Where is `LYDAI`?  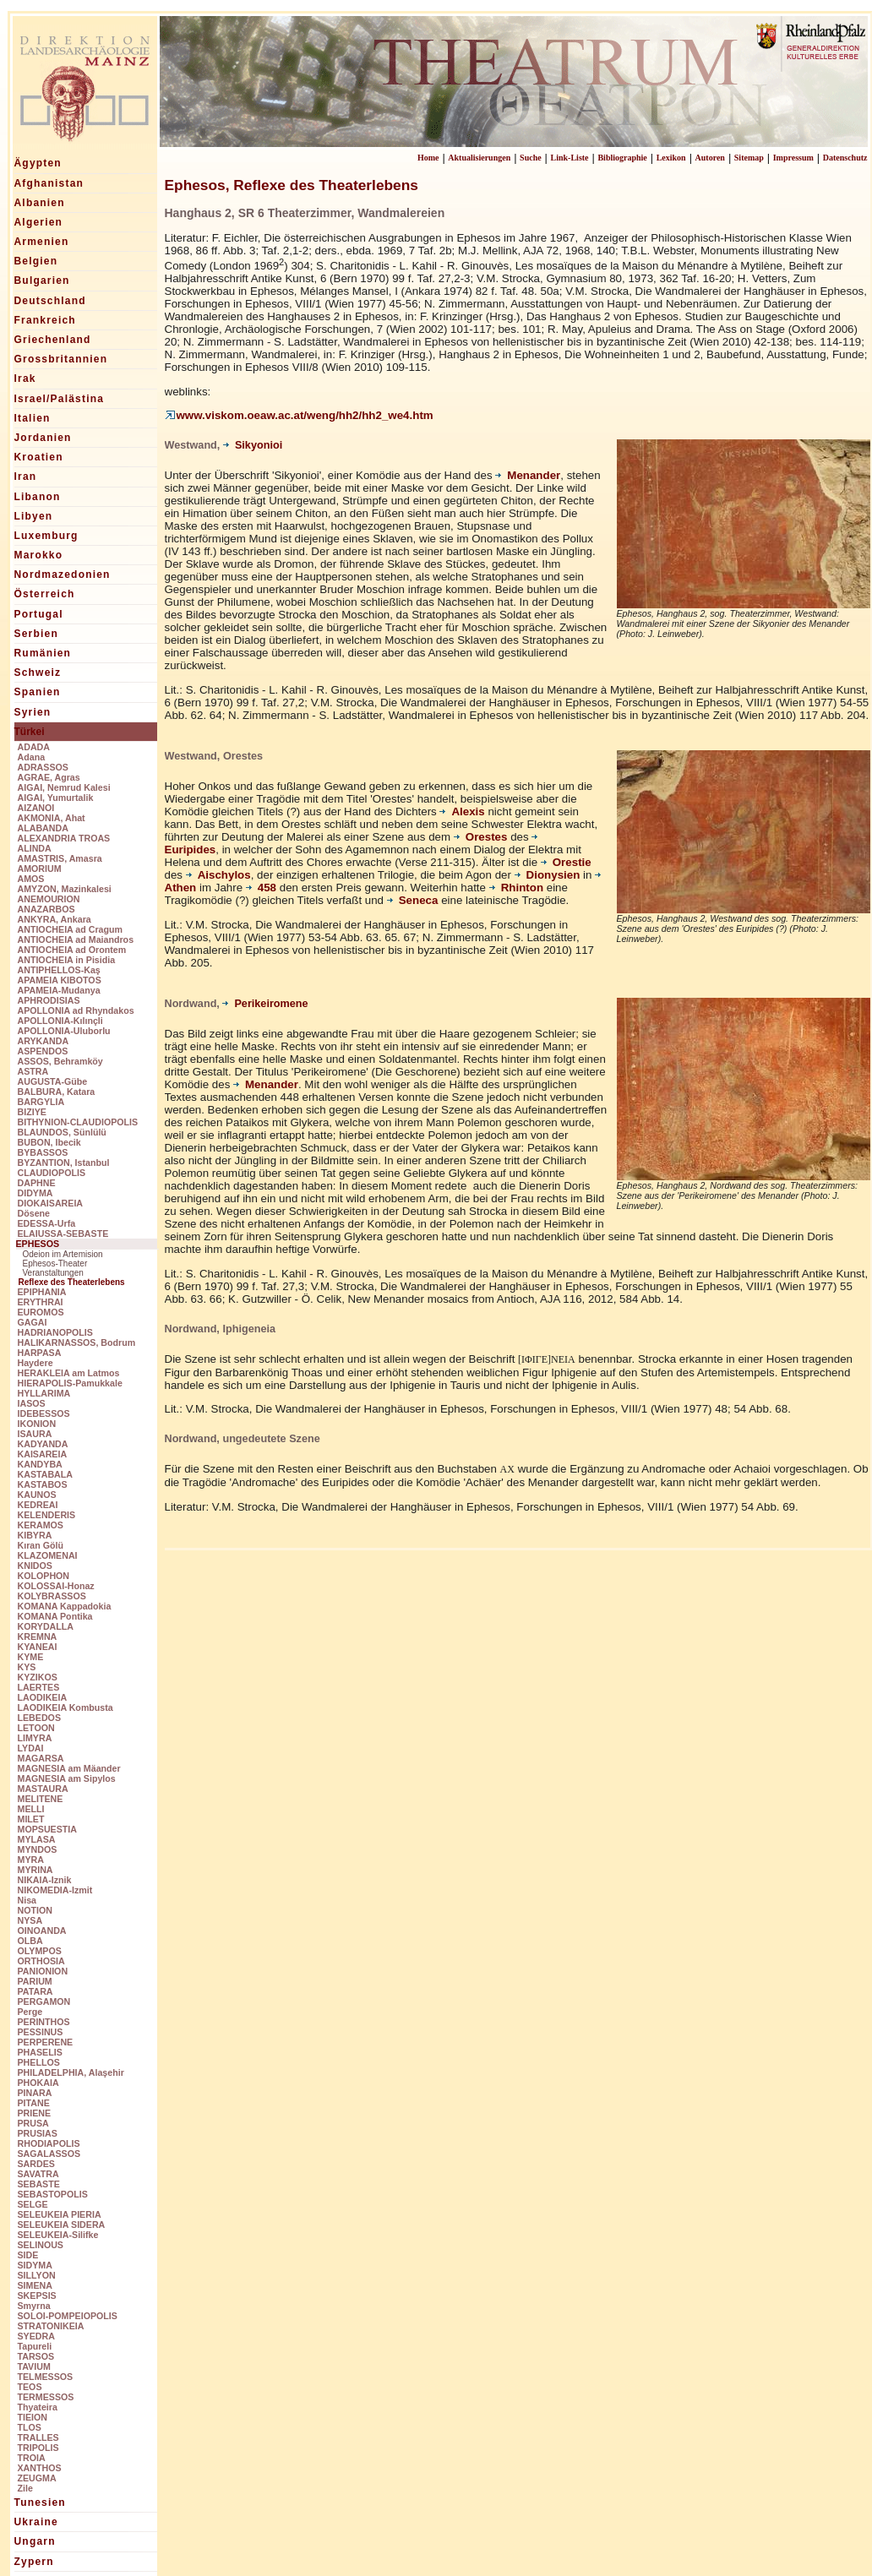
LYDAI is located at coordinates (31, 1748).